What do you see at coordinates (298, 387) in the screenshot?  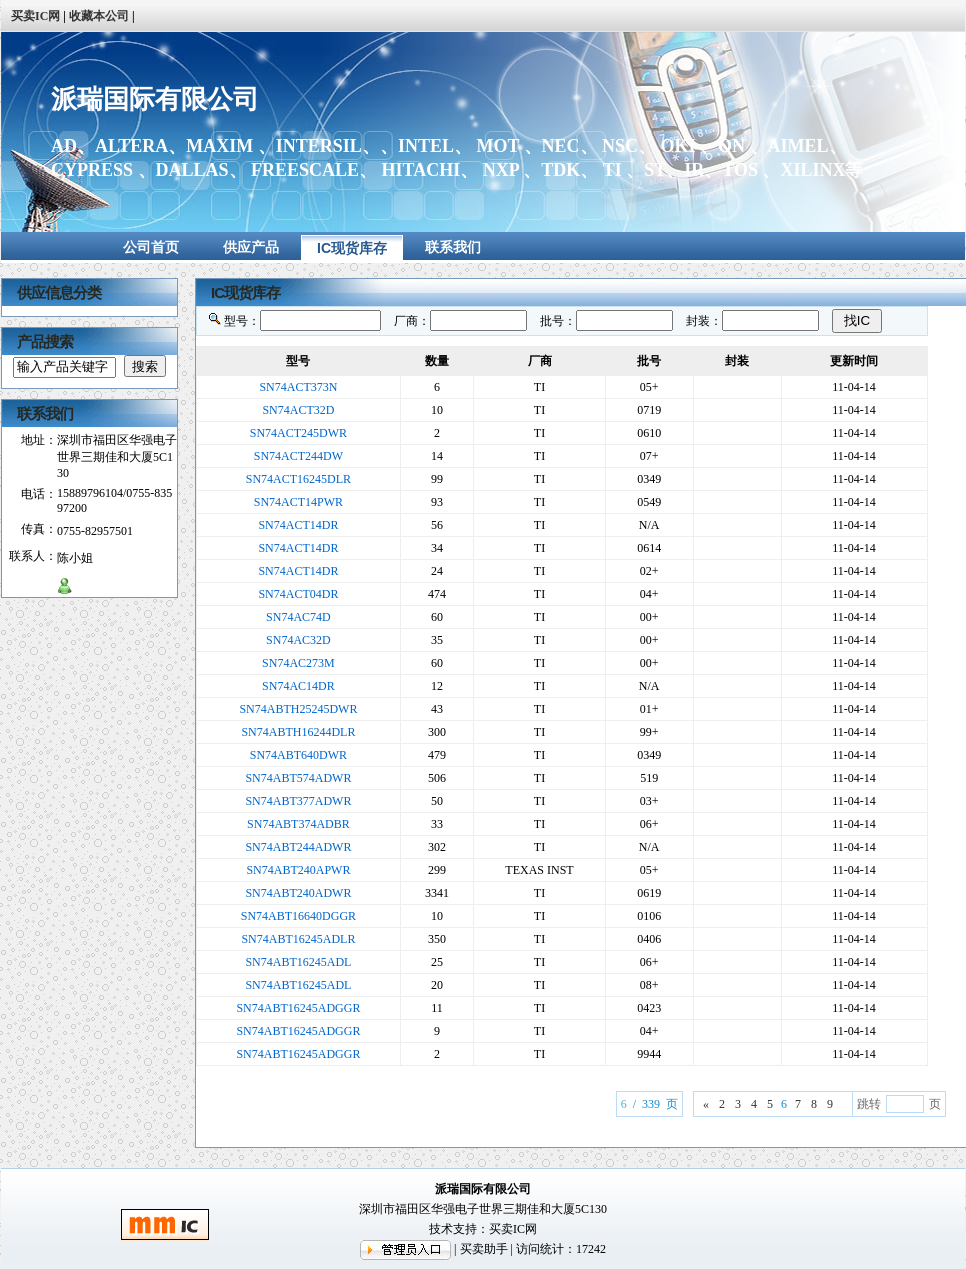 I see `SN74ACT373N` at bounding box center [298, 387].